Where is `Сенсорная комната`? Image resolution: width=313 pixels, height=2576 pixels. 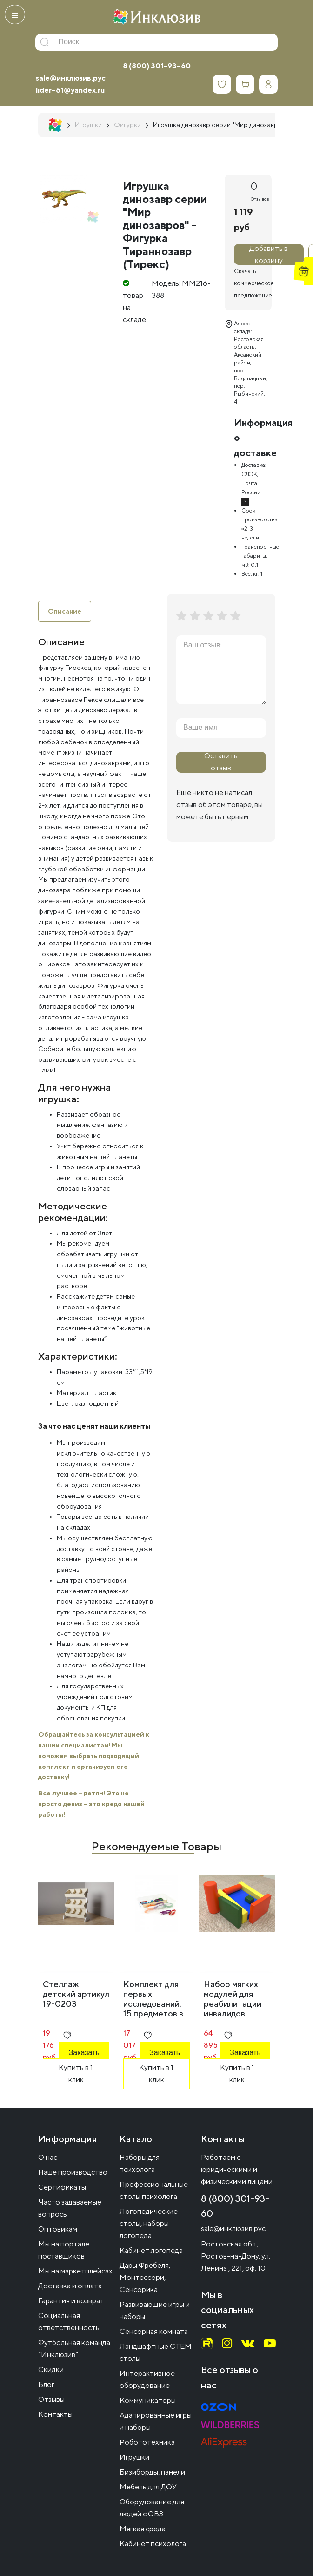
Сенсорная комната is located at coordinates (154, 2331).